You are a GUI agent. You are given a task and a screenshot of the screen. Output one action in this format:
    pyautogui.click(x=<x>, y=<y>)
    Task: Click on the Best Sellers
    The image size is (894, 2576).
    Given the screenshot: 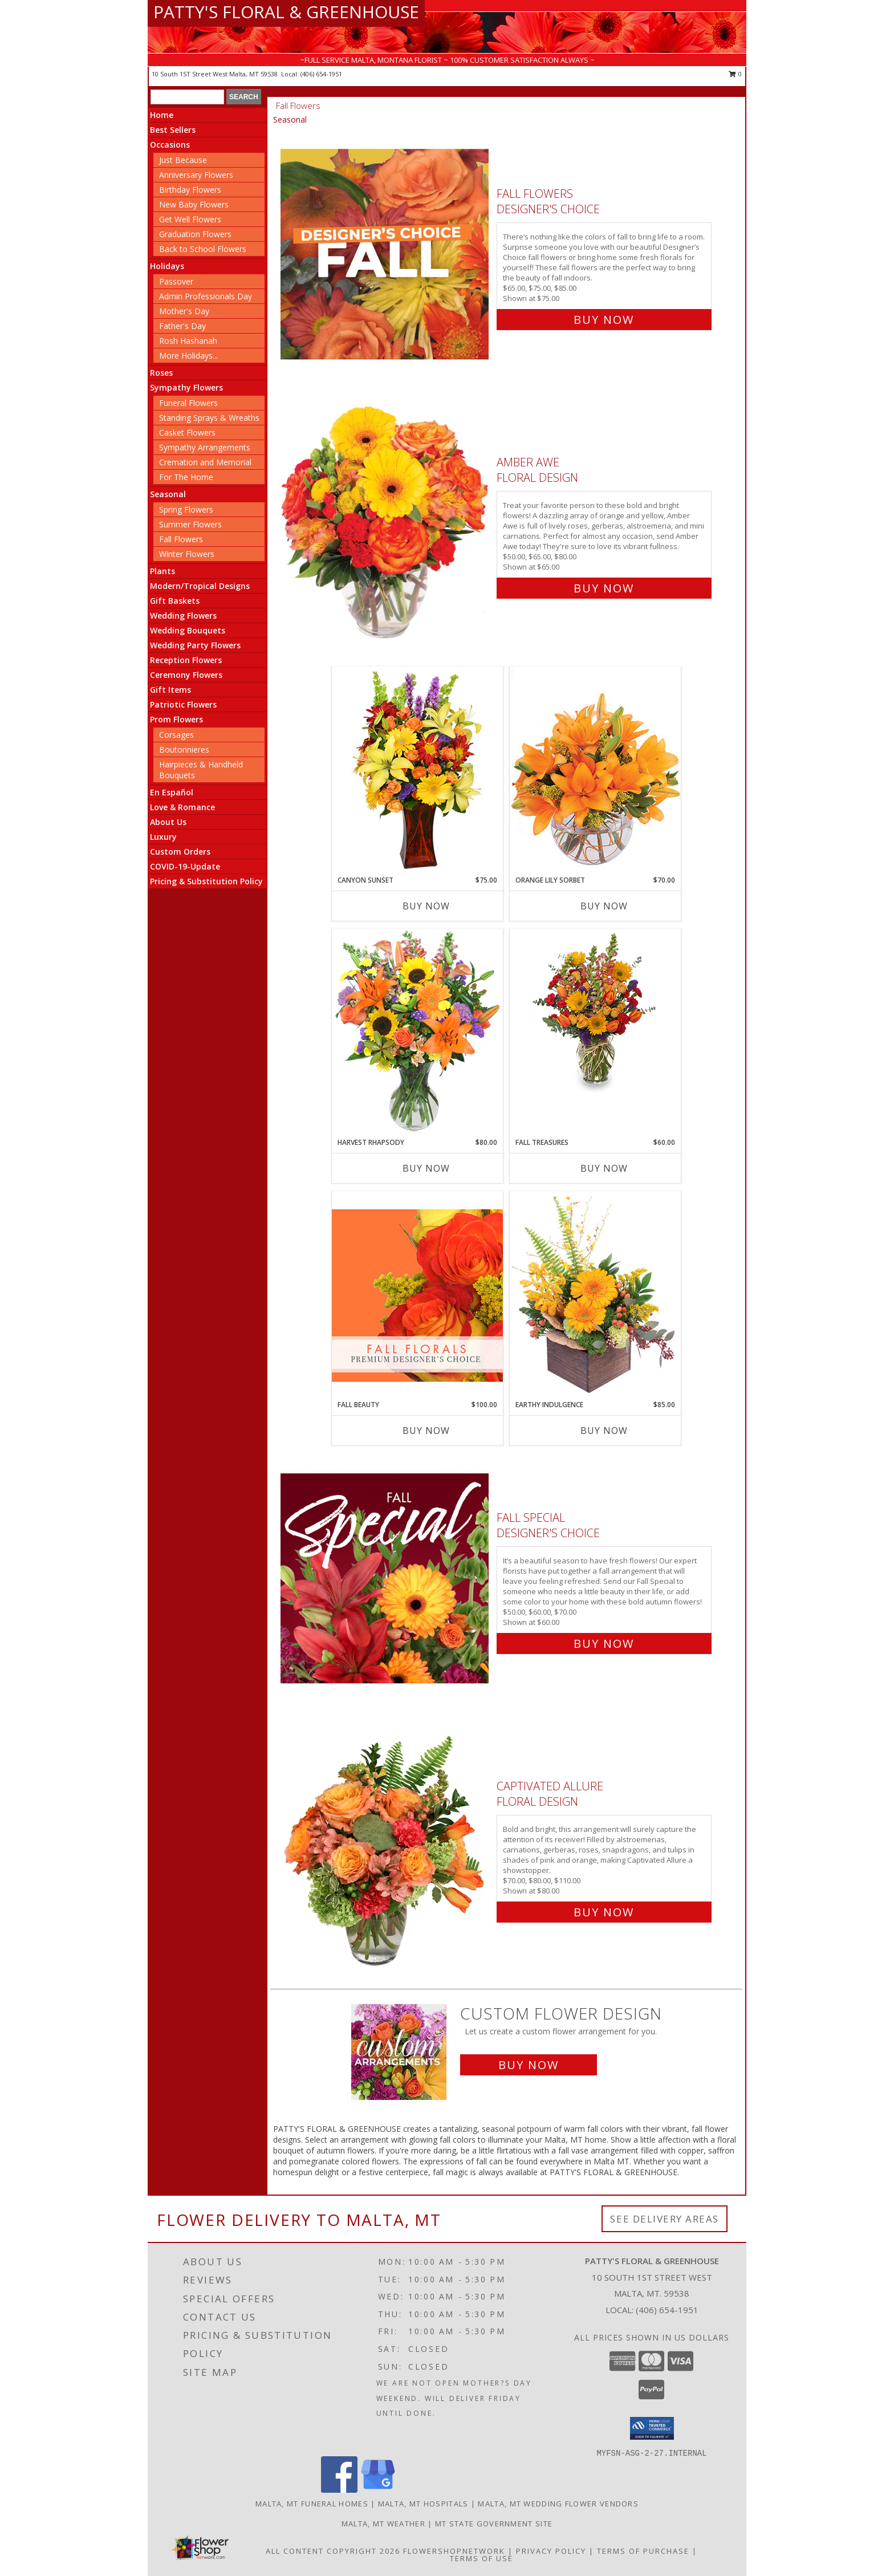 What is the action you would take?
    pyautogui.click(x=173, y=129)
    